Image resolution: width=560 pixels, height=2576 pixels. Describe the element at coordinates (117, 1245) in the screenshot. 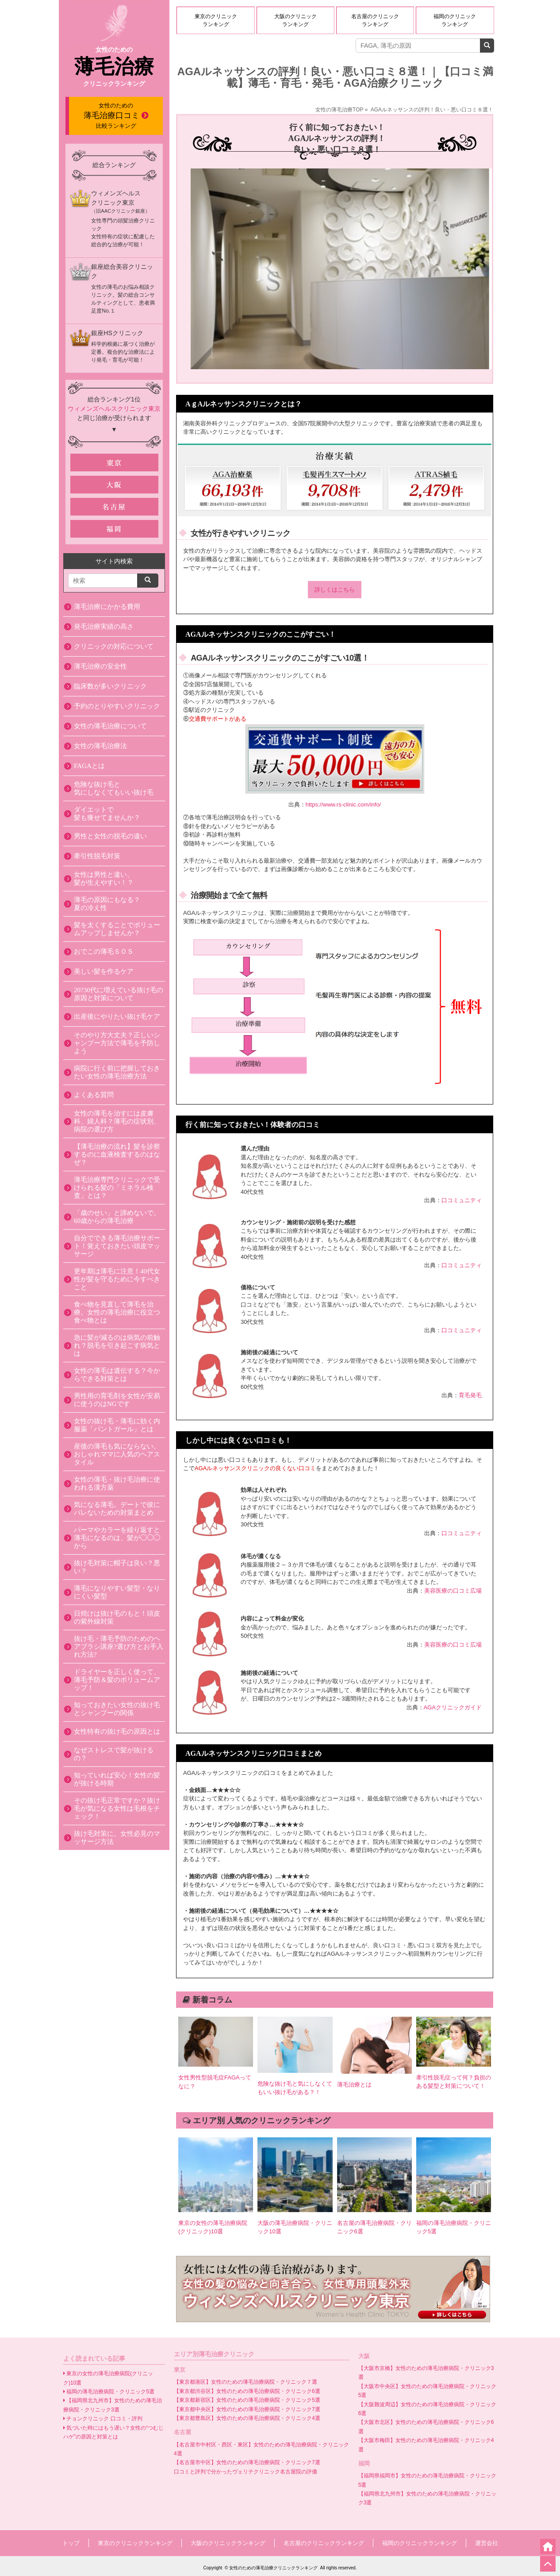

I see `自分でできる薄毛治療サポート！覚えておきたい頭皮マッサージ` at that location.